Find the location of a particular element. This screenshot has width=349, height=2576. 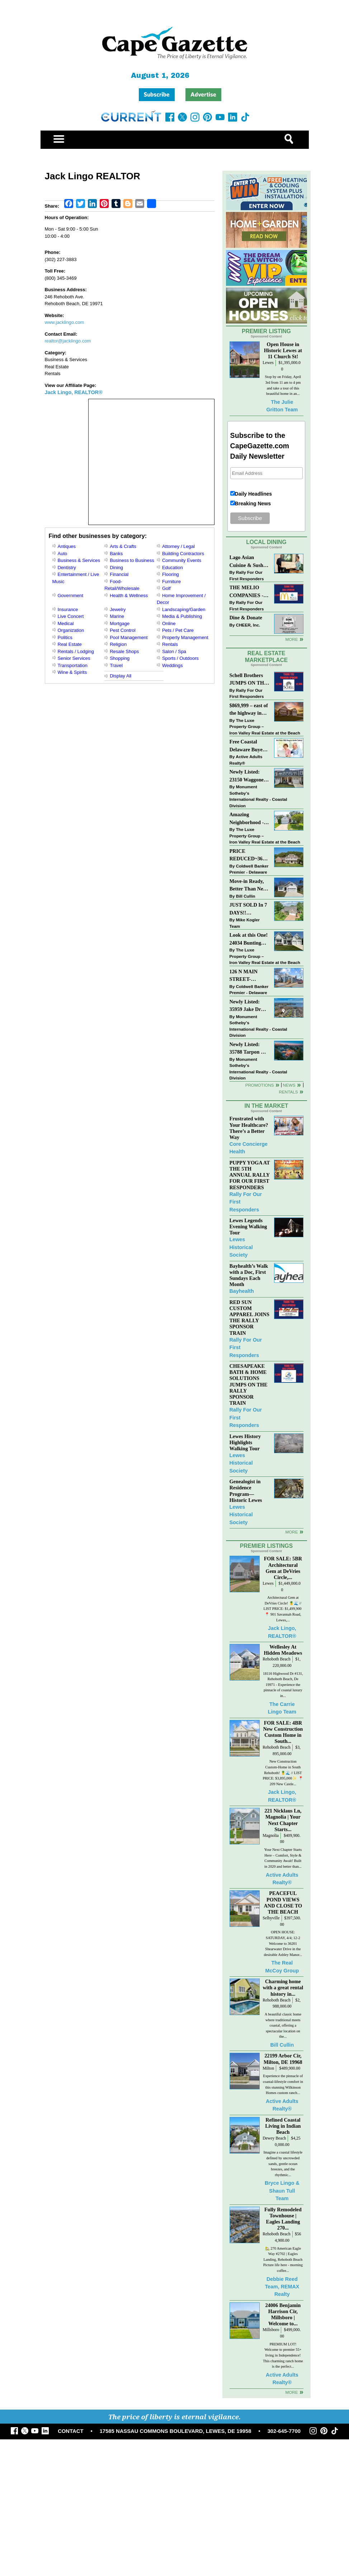

Jack Lingo, REALTOR® is located at coordinates (74, 392).